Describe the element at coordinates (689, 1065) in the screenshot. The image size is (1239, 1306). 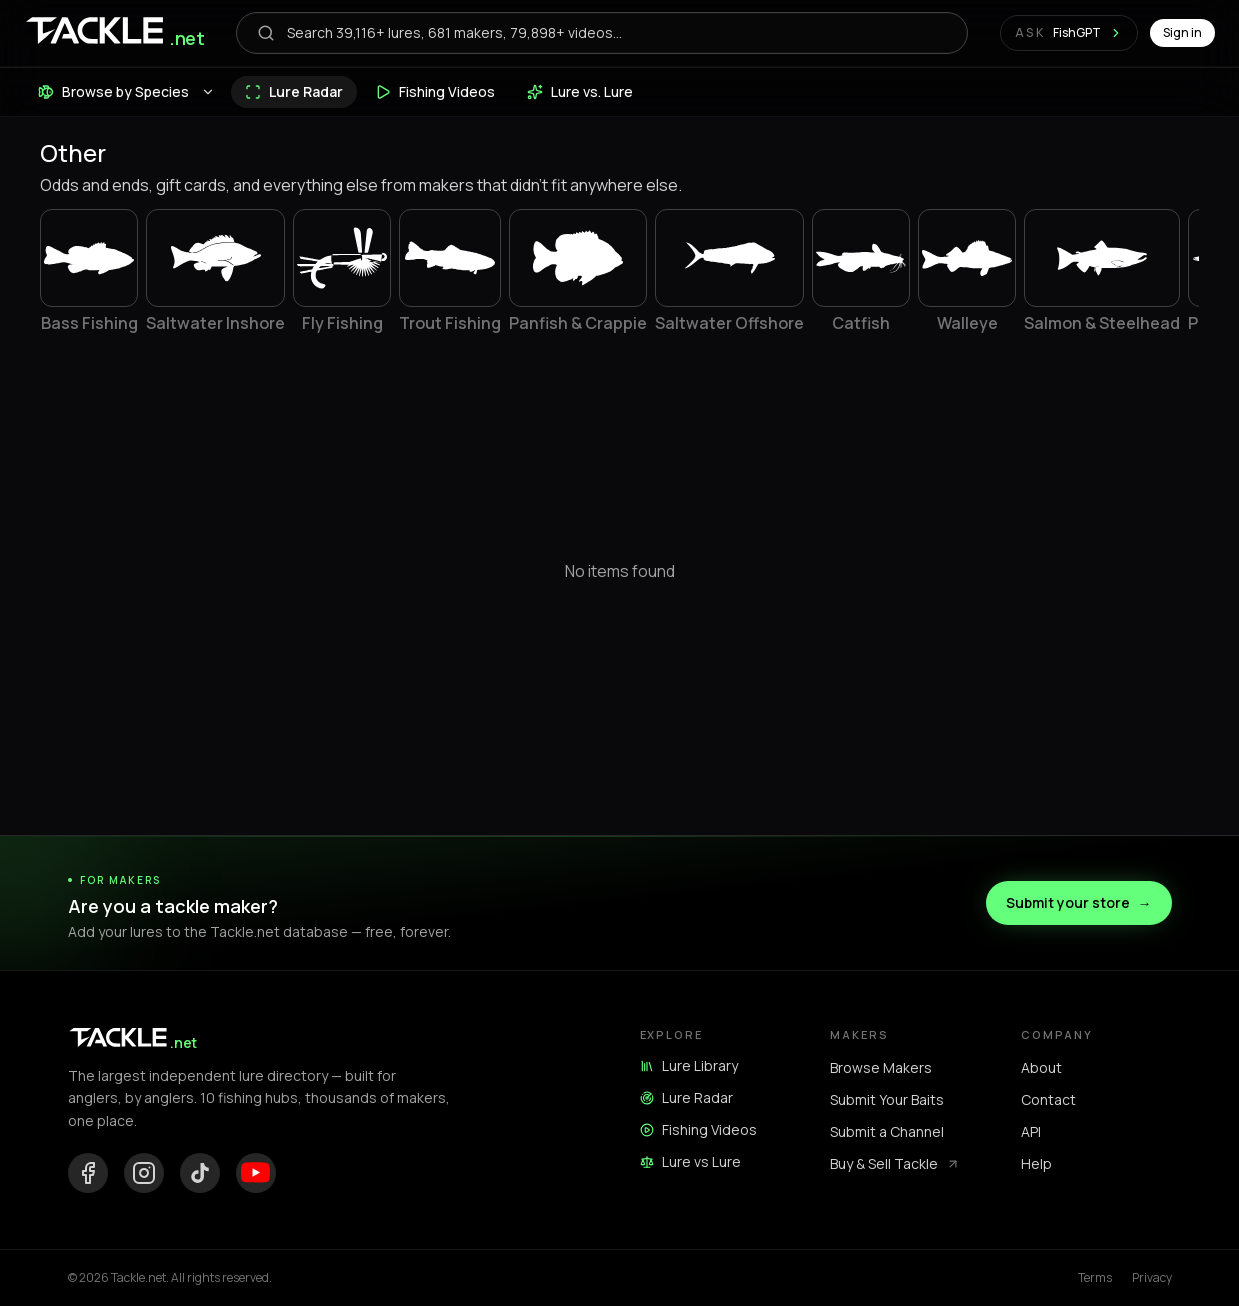
I see `Lure Library` at that location.